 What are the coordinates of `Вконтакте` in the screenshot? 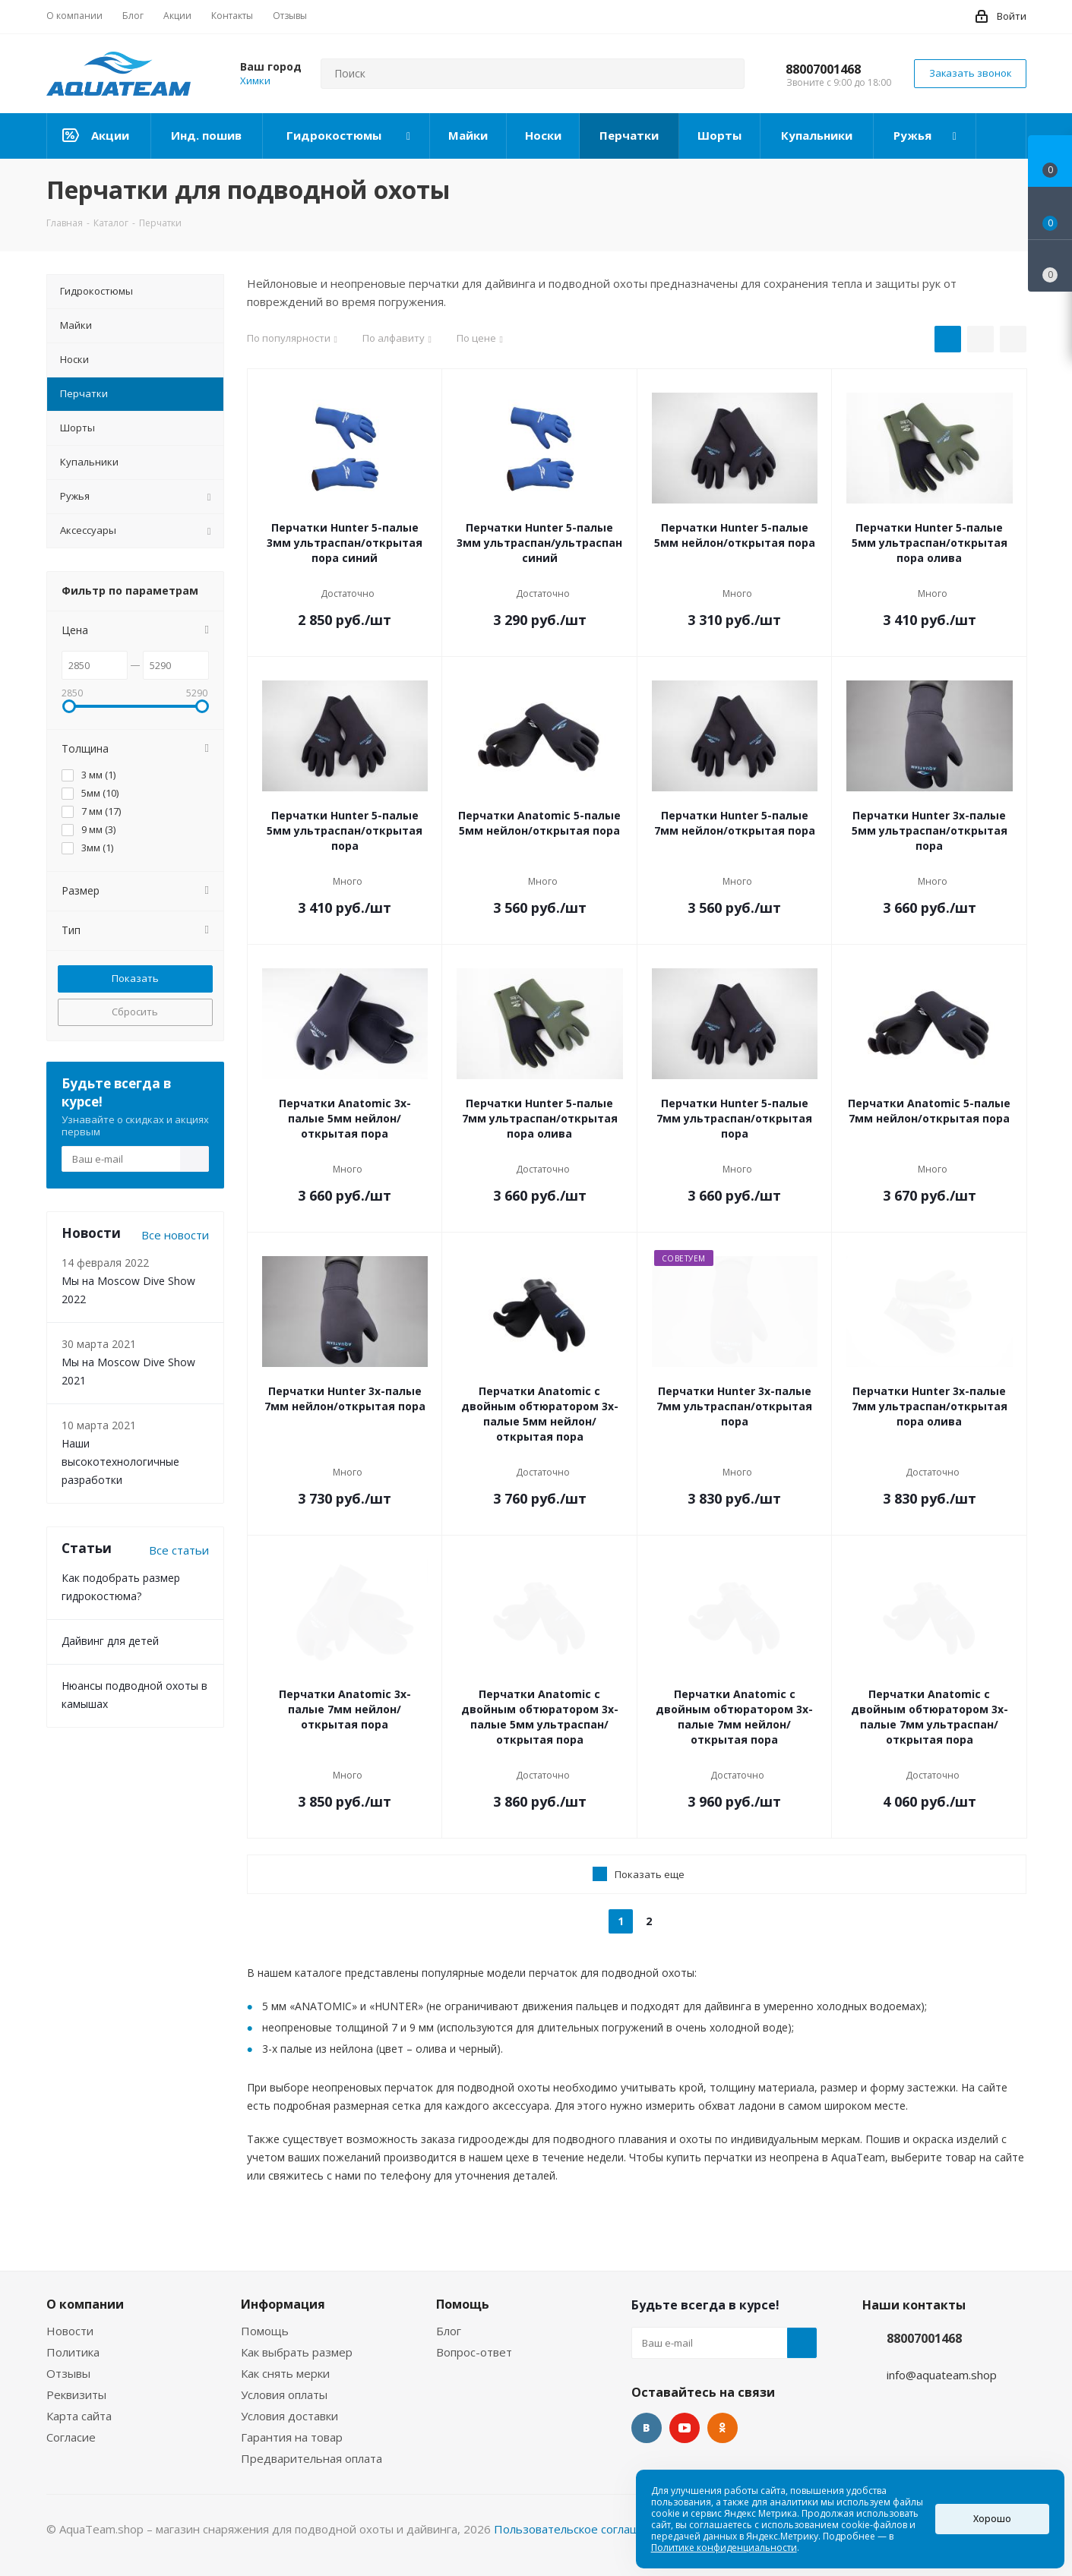 It's located at (646, 2428).